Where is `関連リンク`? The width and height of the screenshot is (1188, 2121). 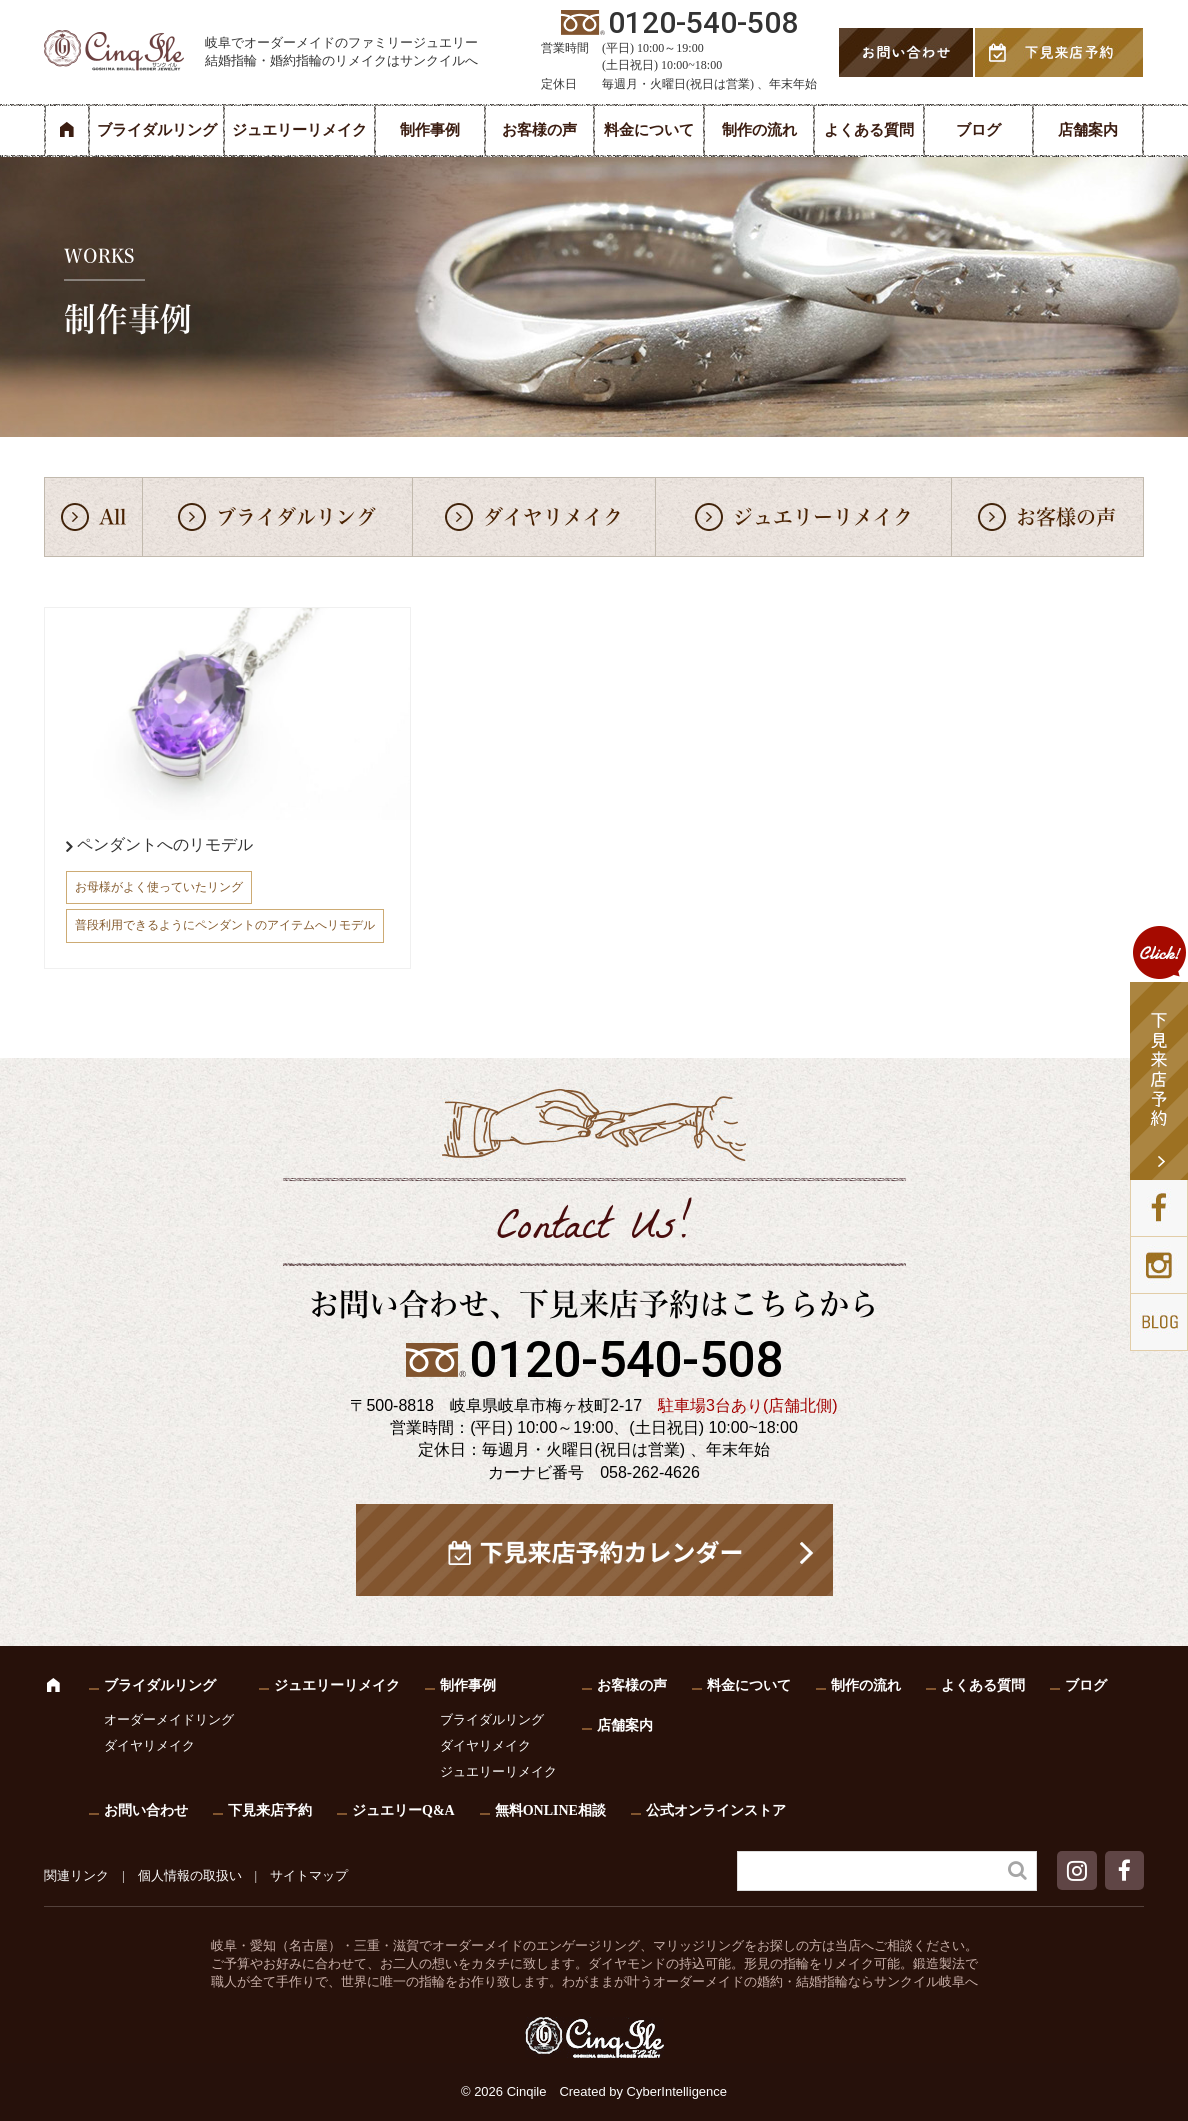 関連リンク is located at coordinates (76, 1875).